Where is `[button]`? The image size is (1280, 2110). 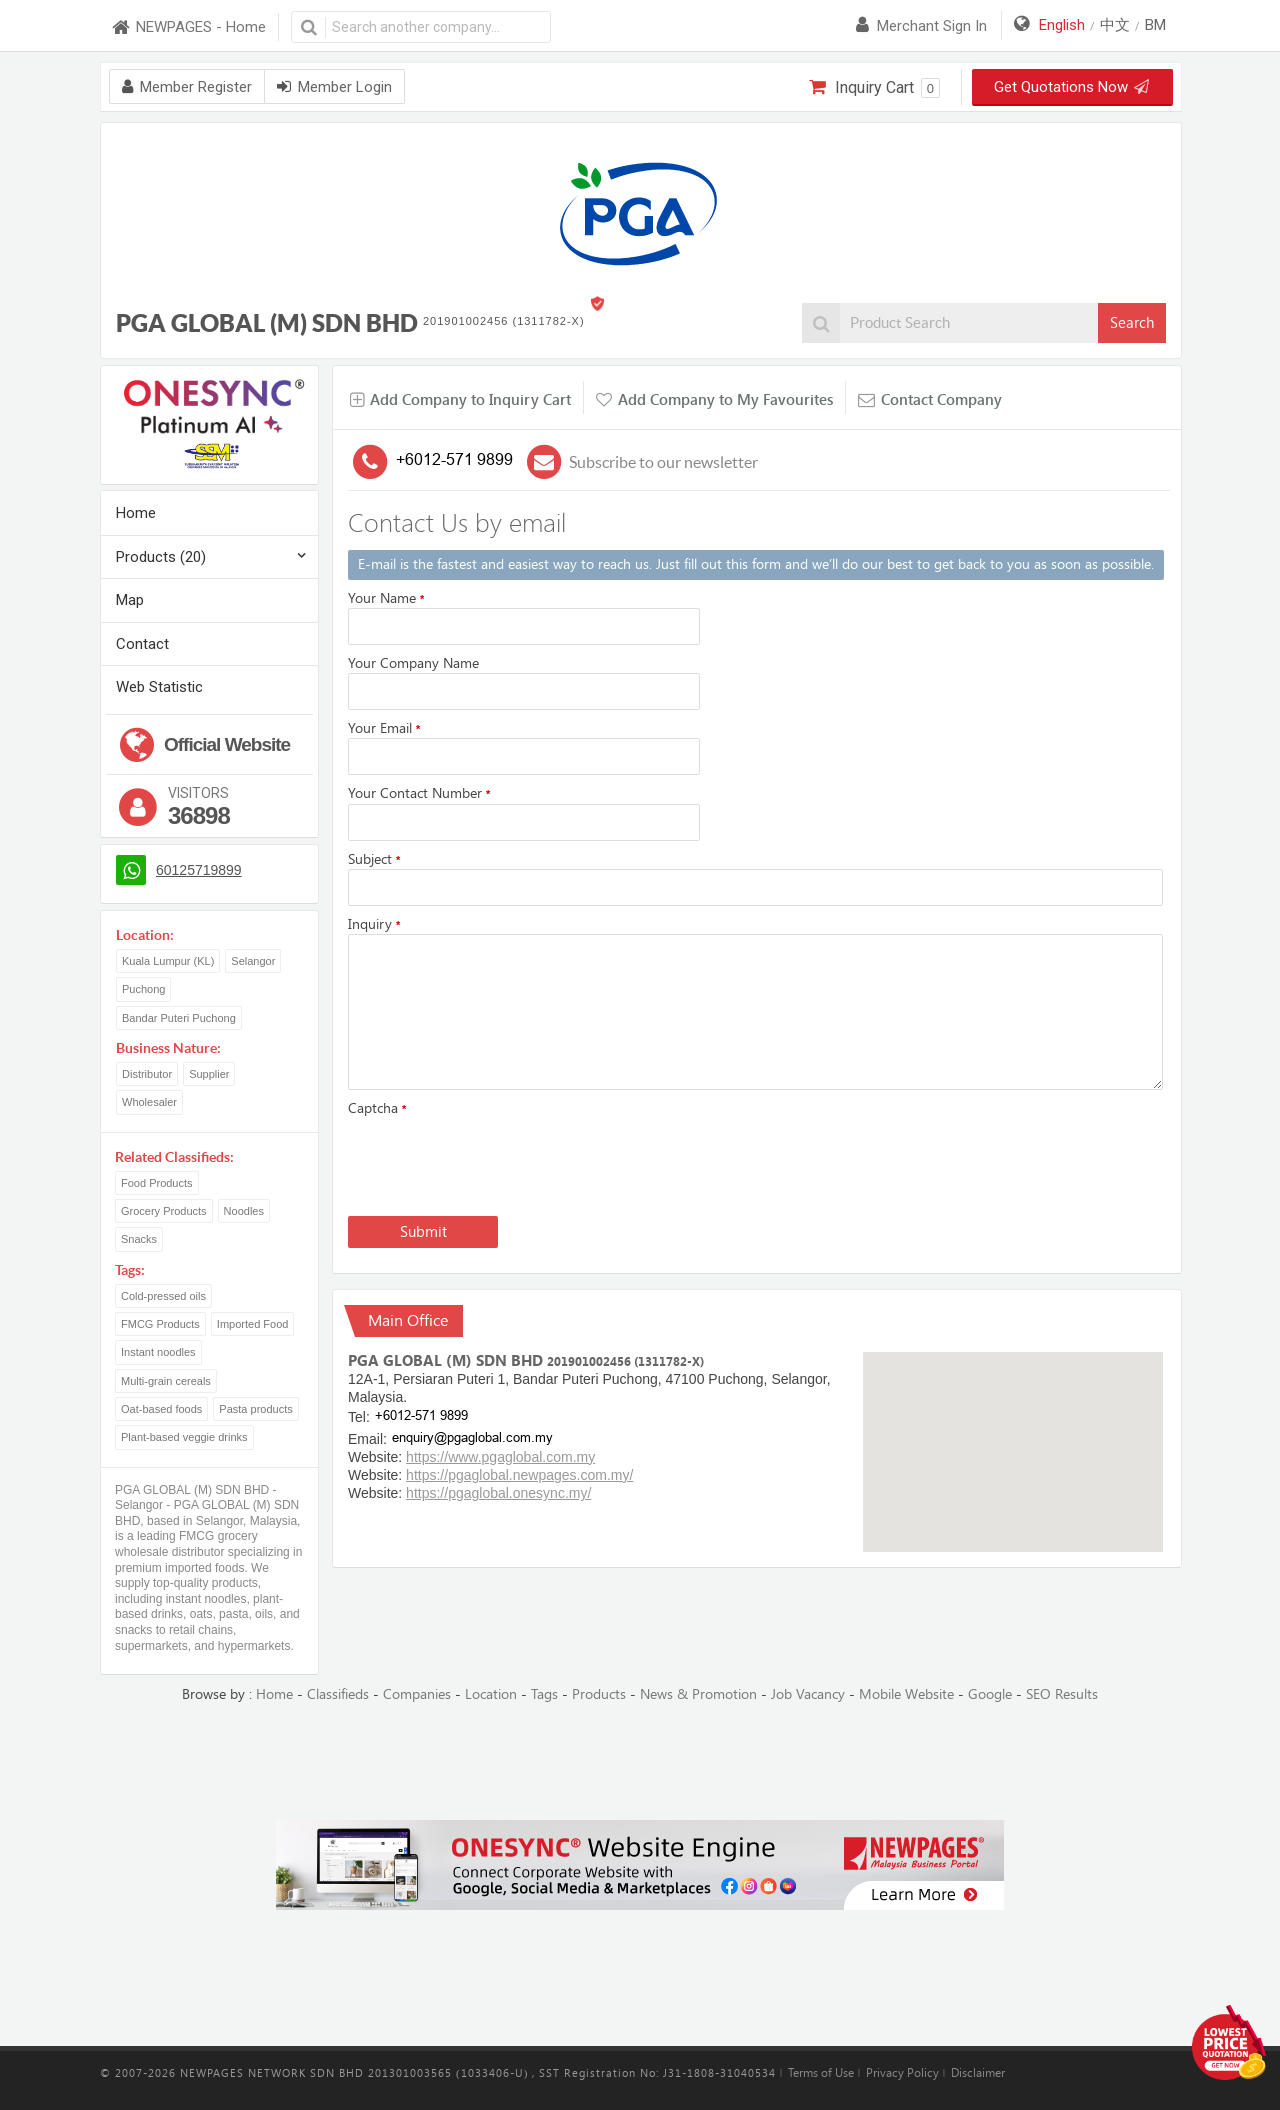 [button] is located at coordinates (1013, 1433).